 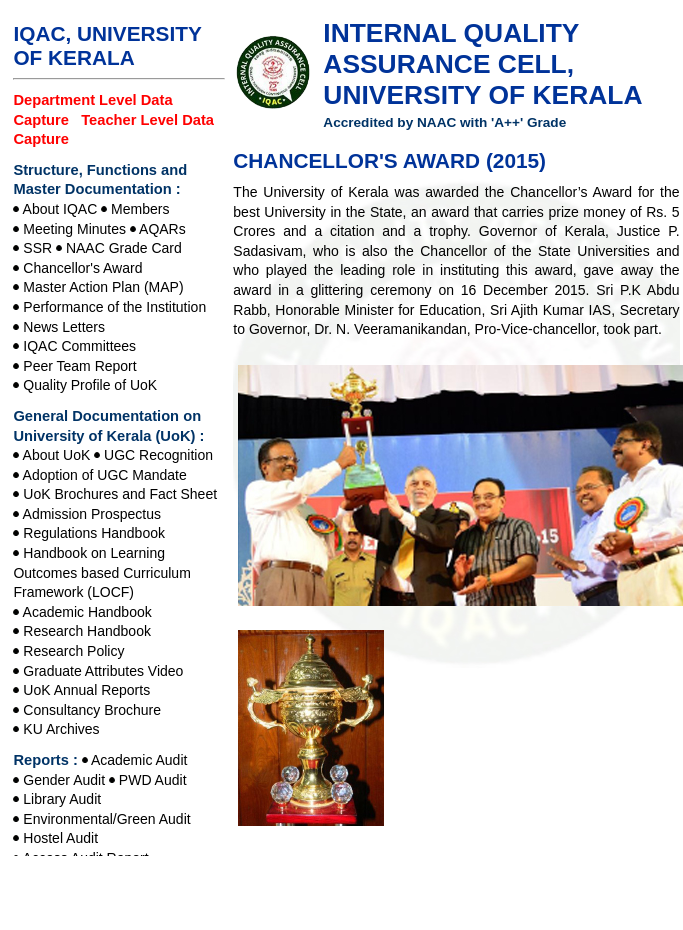 What do you see at coordinates (94, 533) in the screenshot?
I see `Regulations Handbook` at bounding box center [94, 533].